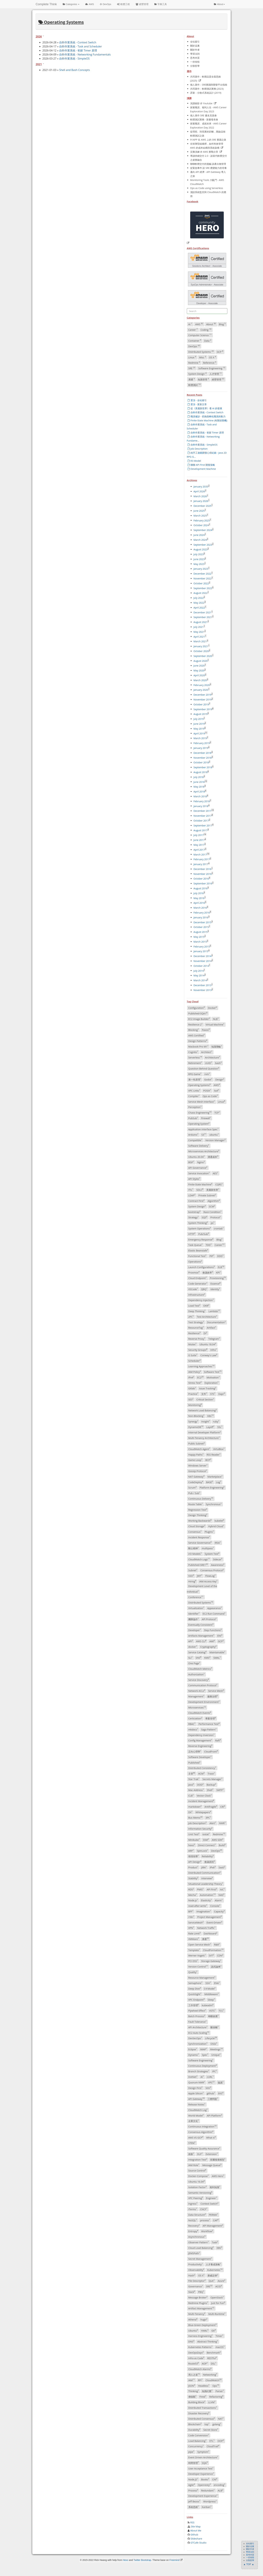  I want to click on Provisioning, so click(218, 1278).